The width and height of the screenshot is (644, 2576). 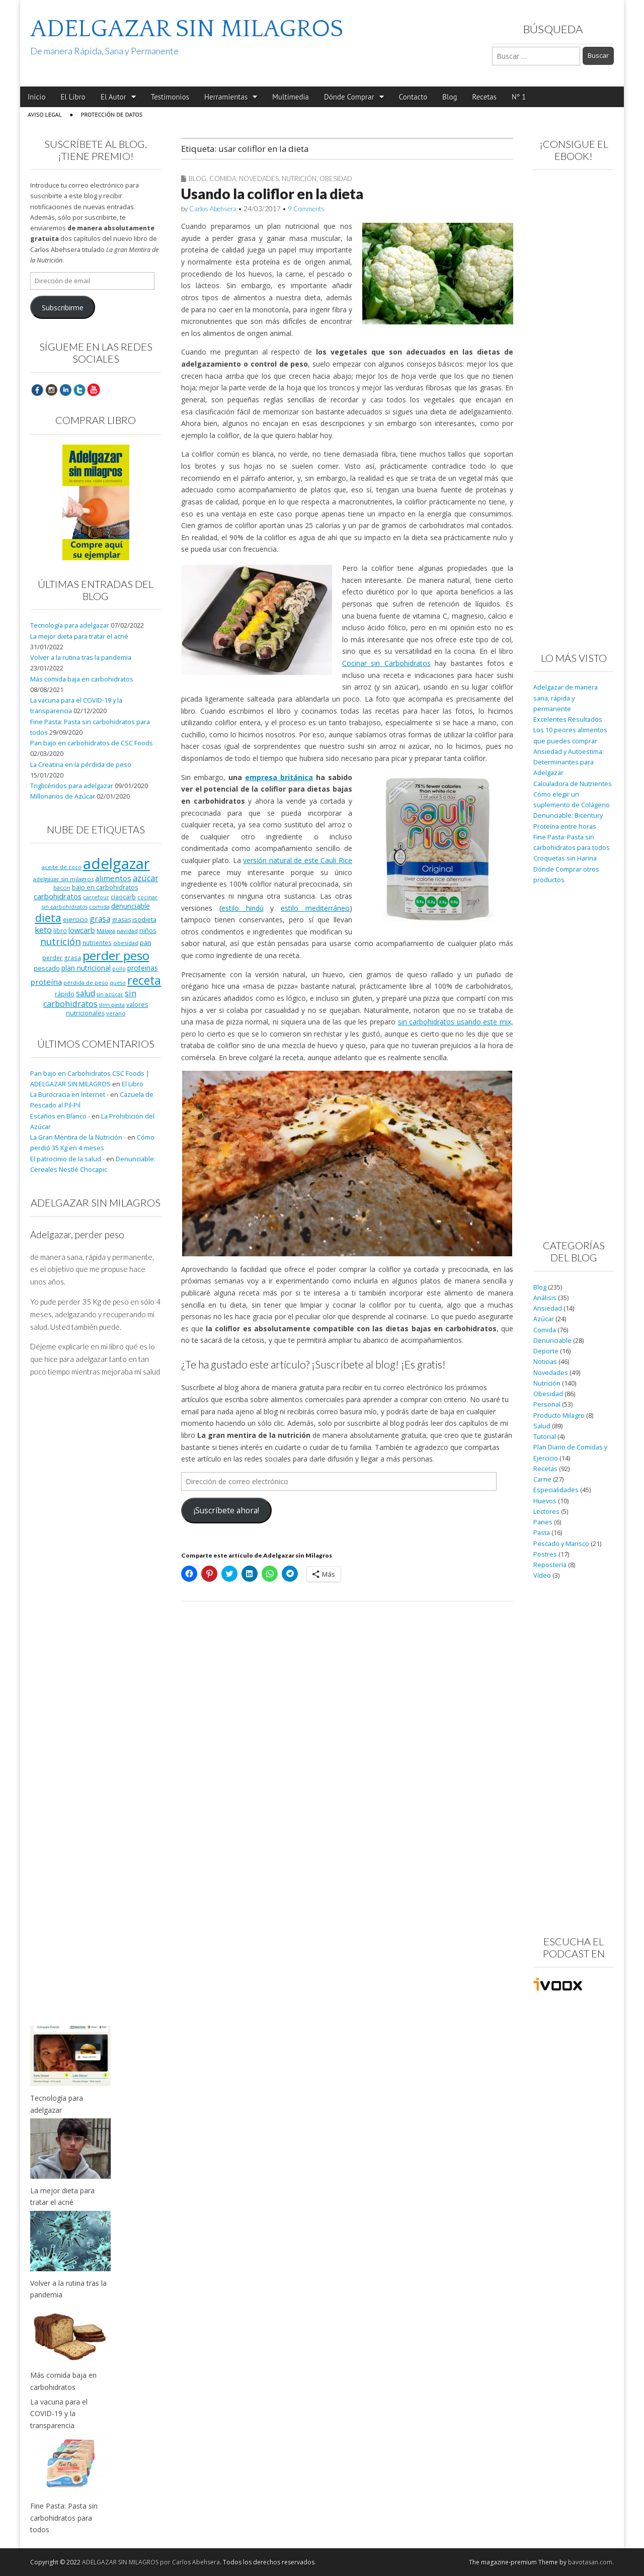 What do you see at coordinates (61, 887) in the screenshot?
I see `bacon [bacon (8 elementos)]` at bounding box center [61, 887].